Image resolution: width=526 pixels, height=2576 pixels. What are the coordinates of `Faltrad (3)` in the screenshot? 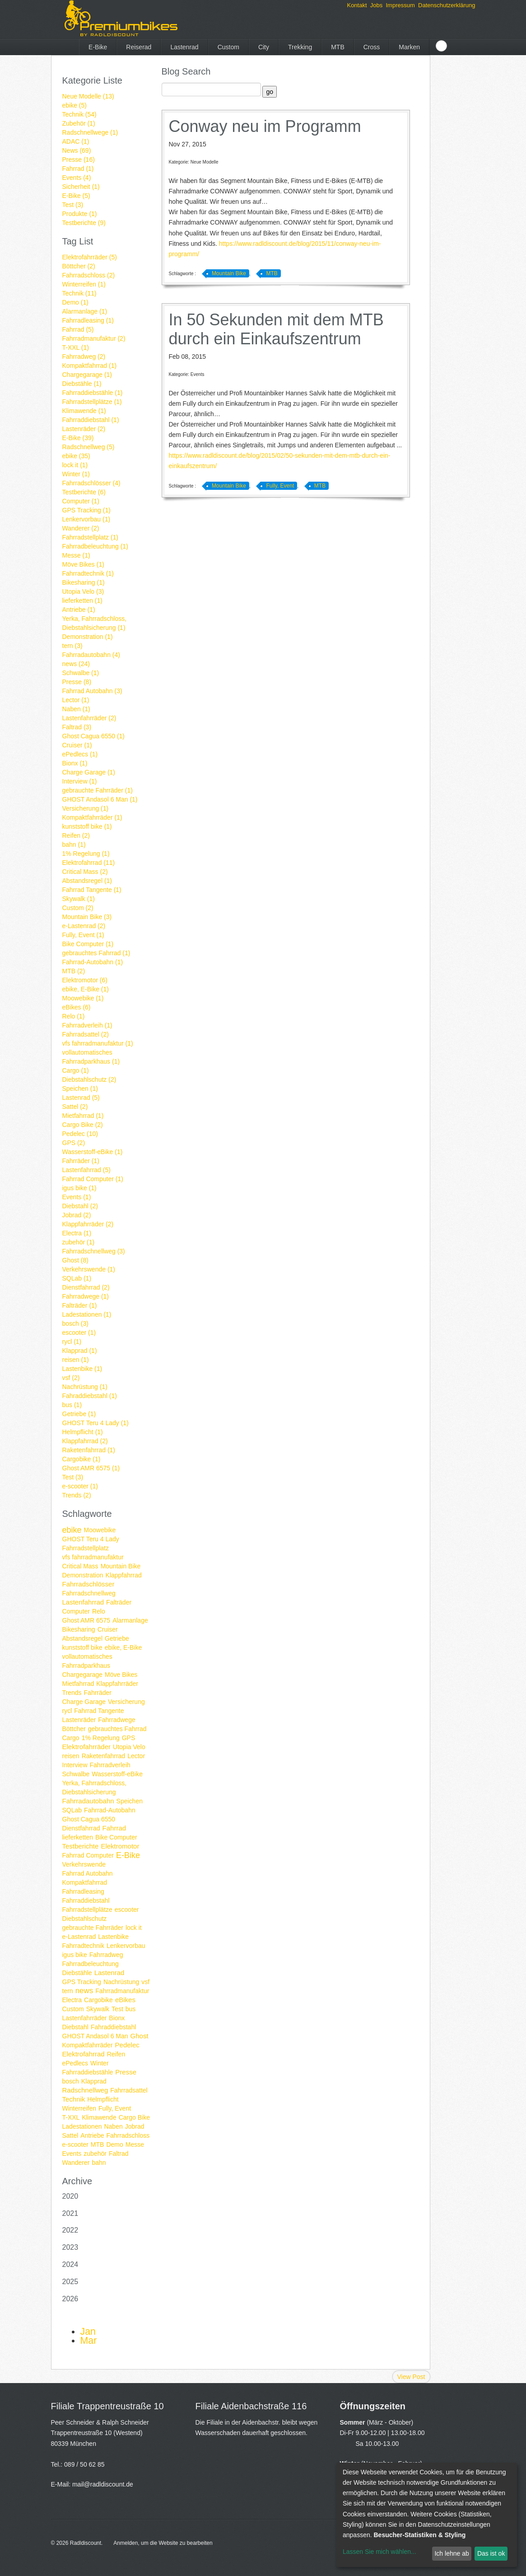 It's located at (77, 727).